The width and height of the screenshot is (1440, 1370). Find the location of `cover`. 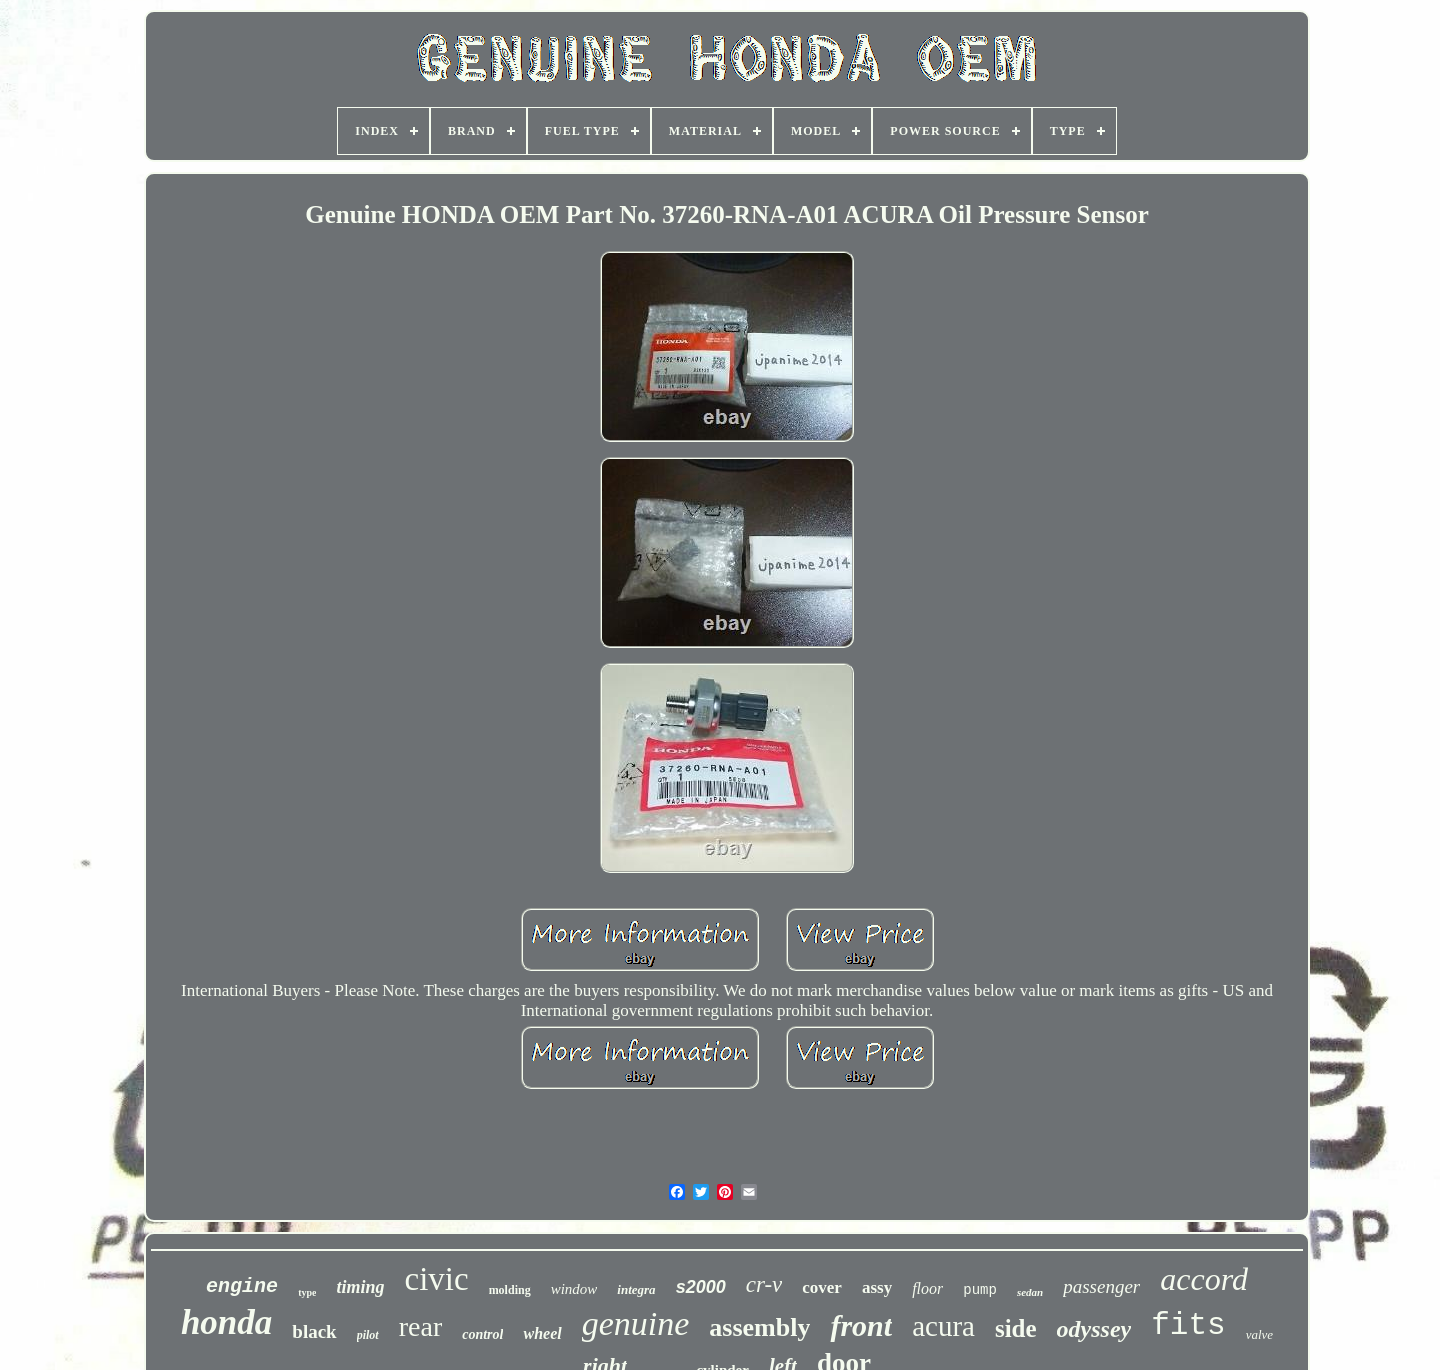

cover is located at coordinates (822, 1287).